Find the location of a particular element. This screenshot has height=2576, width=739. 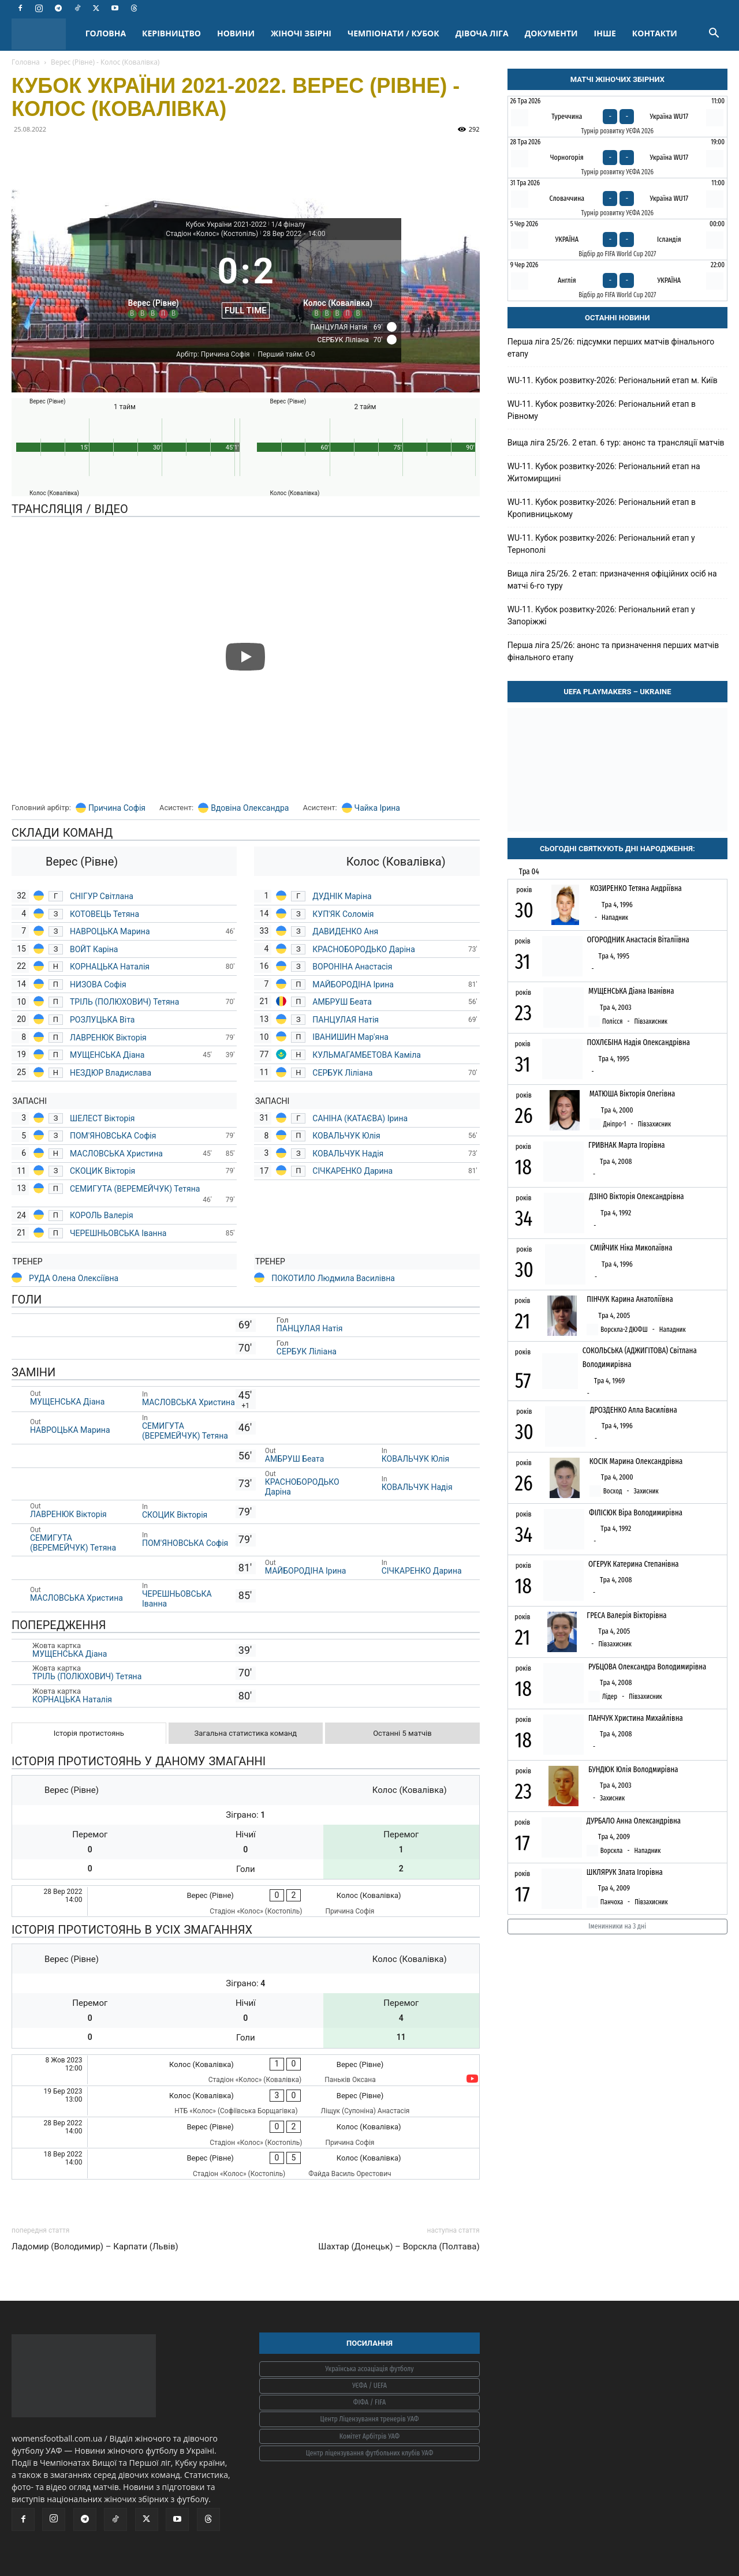

[Україна - Ісландія] is located at coordinates (617, 239).